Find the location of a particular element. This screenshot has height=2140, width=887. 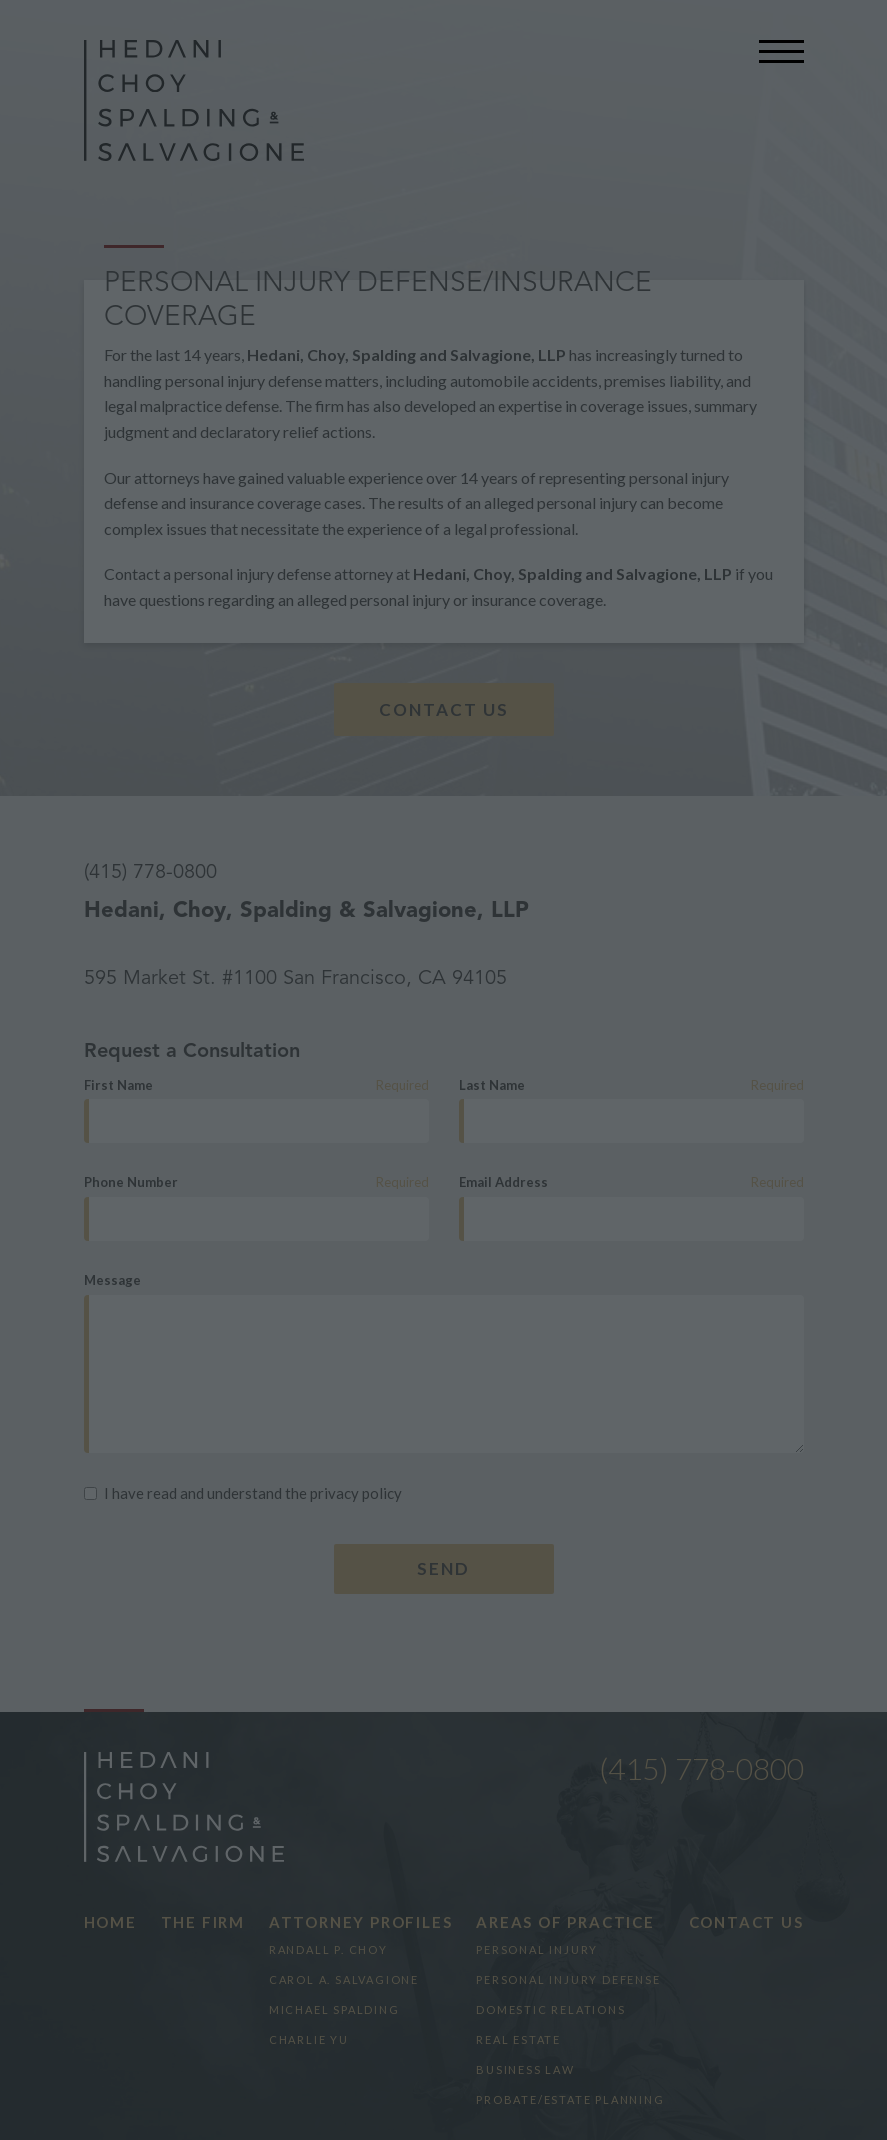

Charlie Yu is located at coordinates (309, 2039).